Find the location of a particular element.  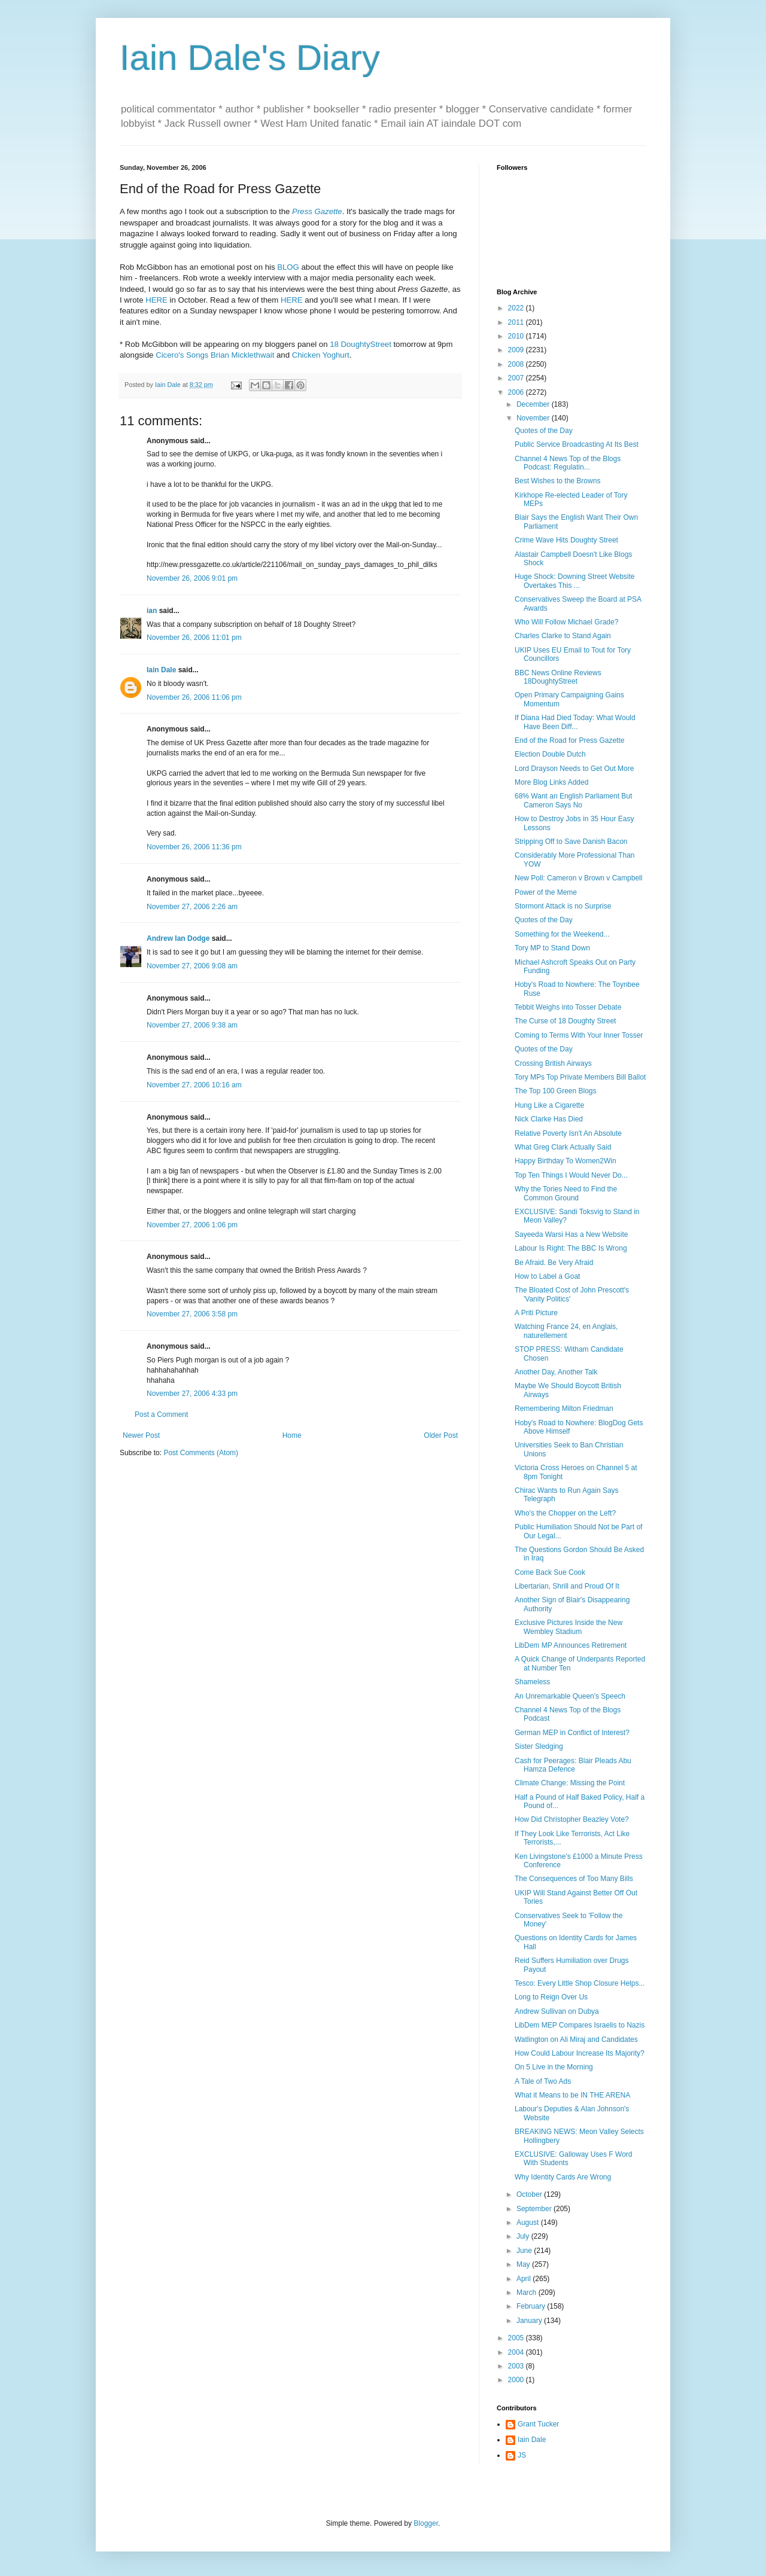

November 27, 2006 2:26 am is located at coordinates (192, 907).